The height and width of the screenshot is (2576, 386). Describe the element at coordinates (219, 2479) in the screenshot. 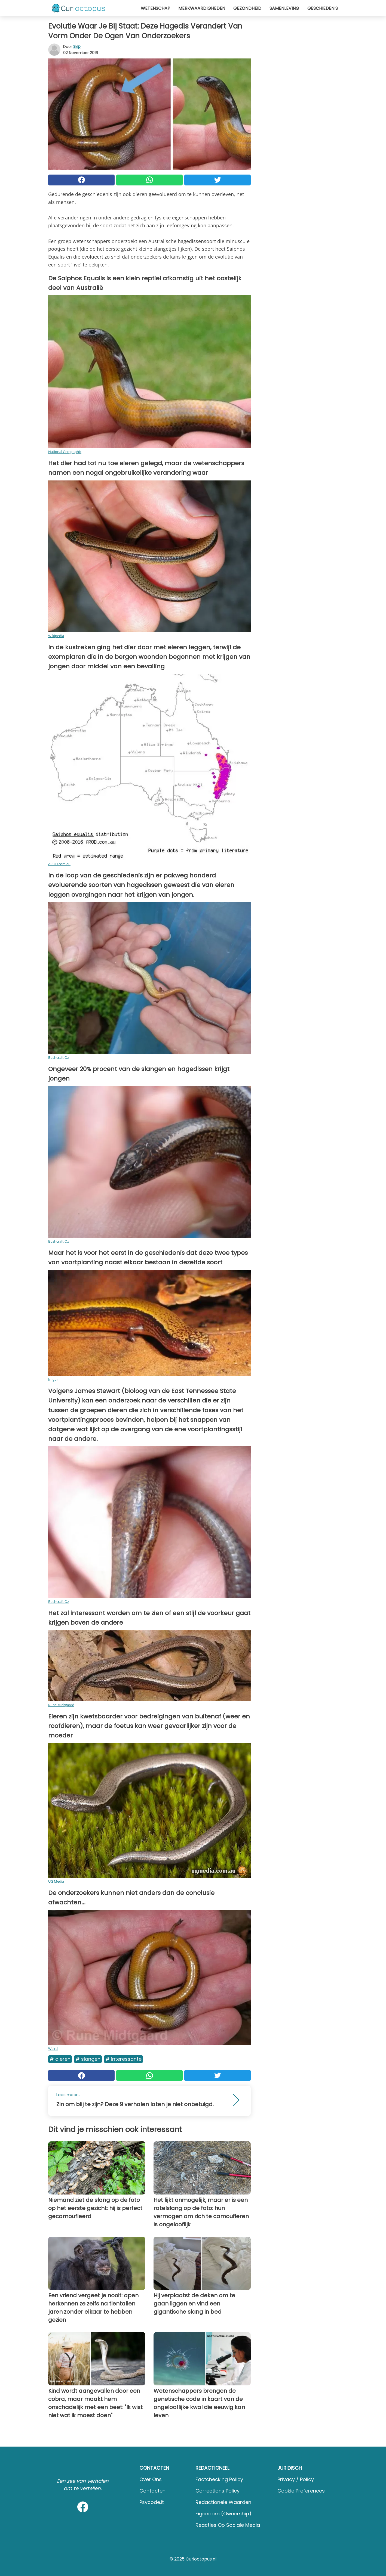

I see `Factchecking Policy` at that location.